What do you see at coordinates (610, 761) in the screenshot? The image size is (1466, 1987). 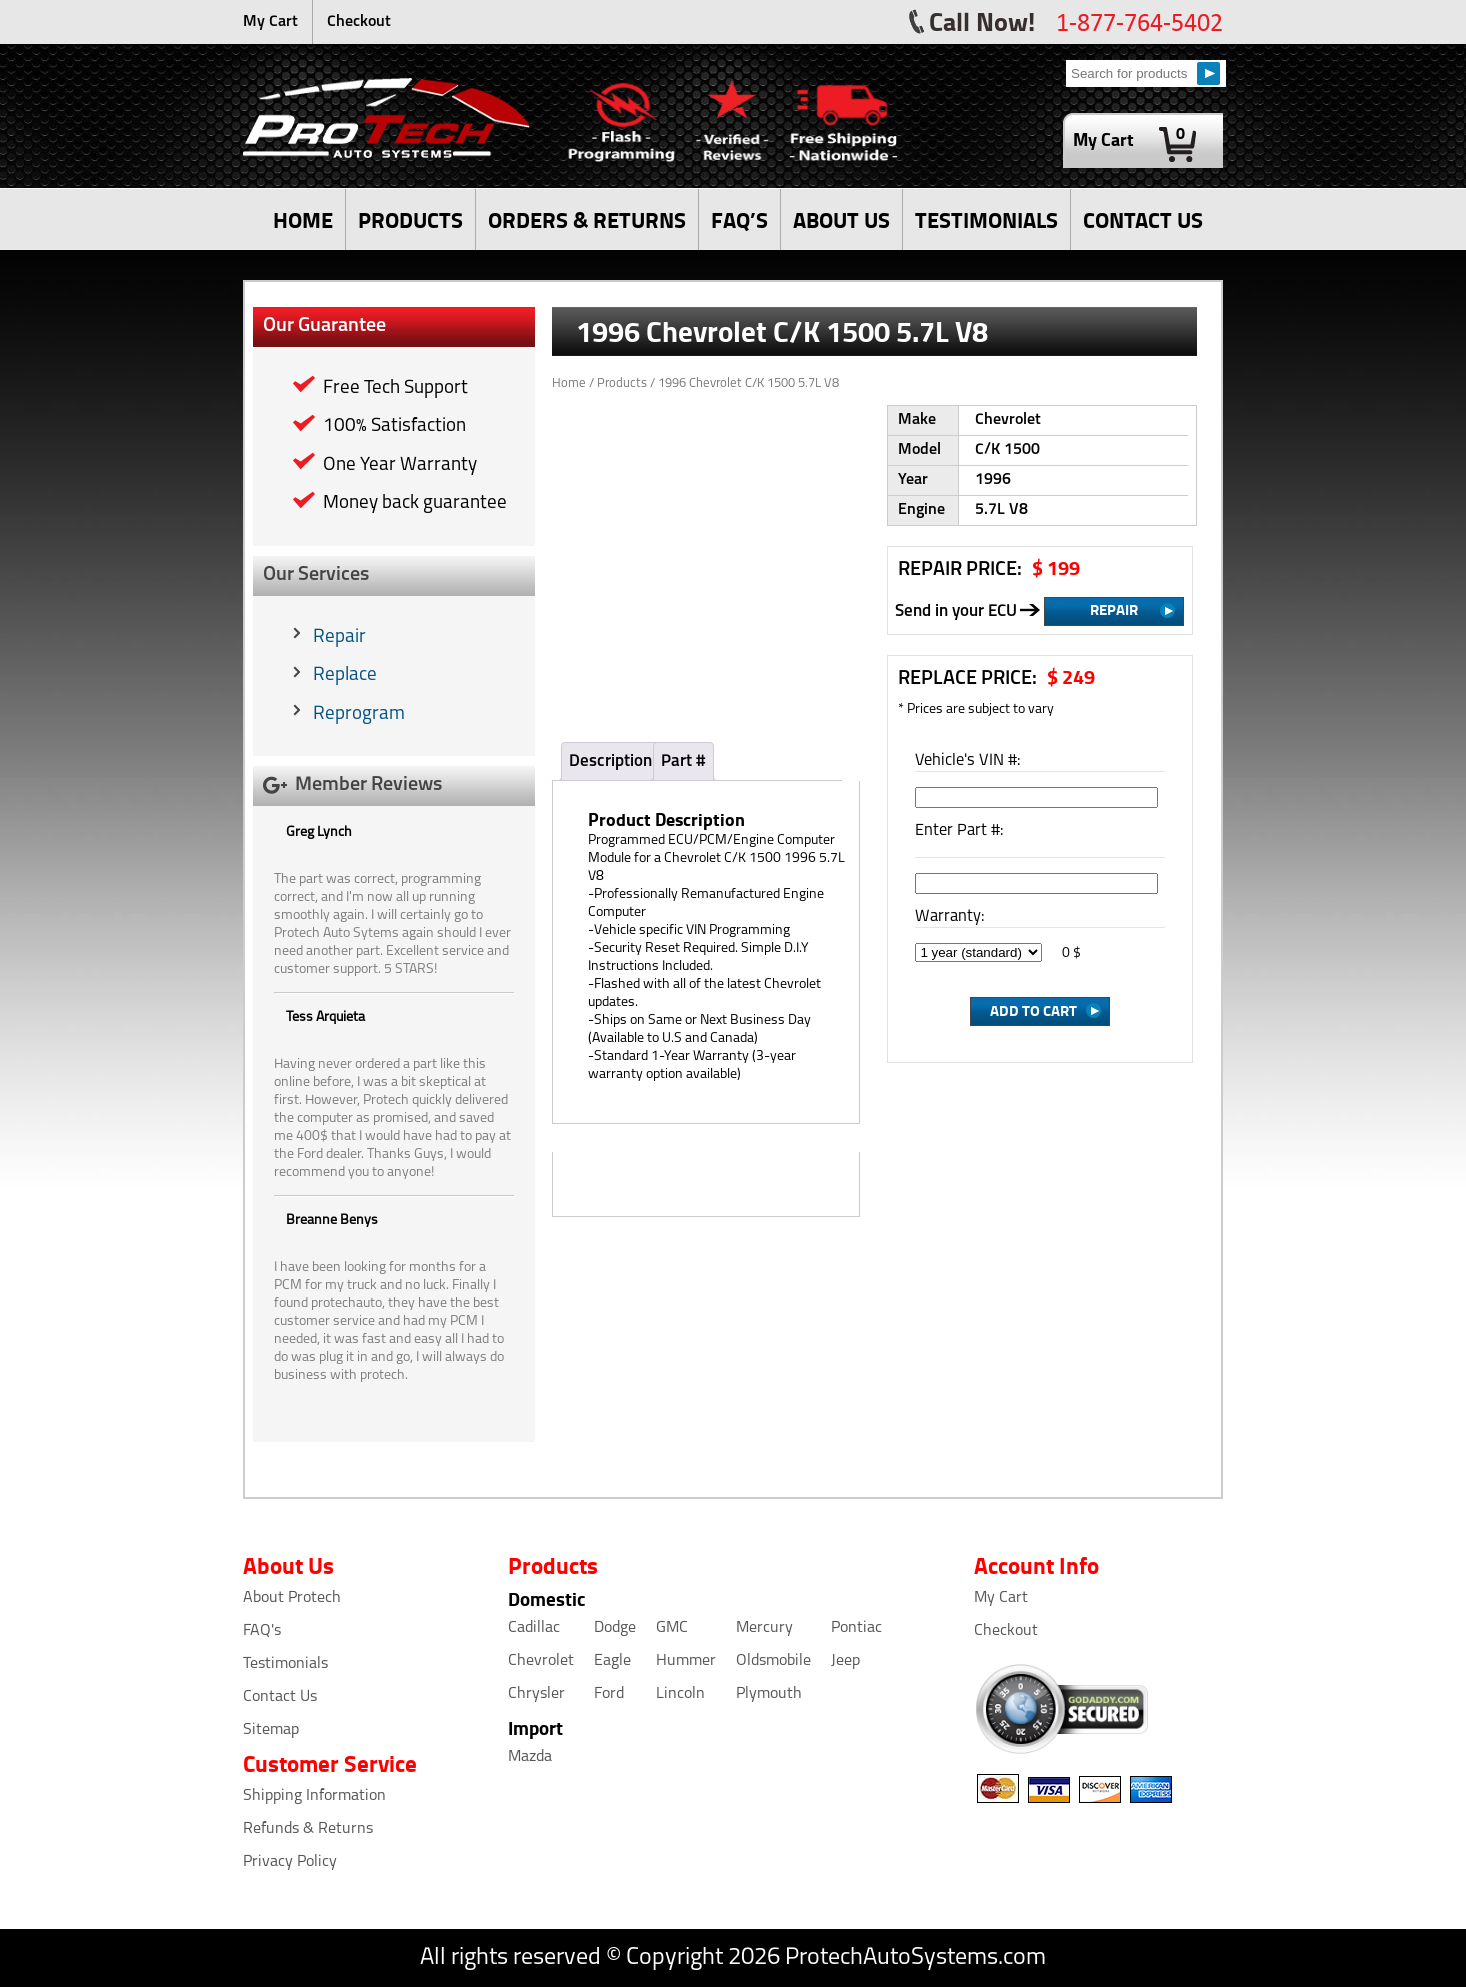 I see `Description` at bounding box center [610, 761].